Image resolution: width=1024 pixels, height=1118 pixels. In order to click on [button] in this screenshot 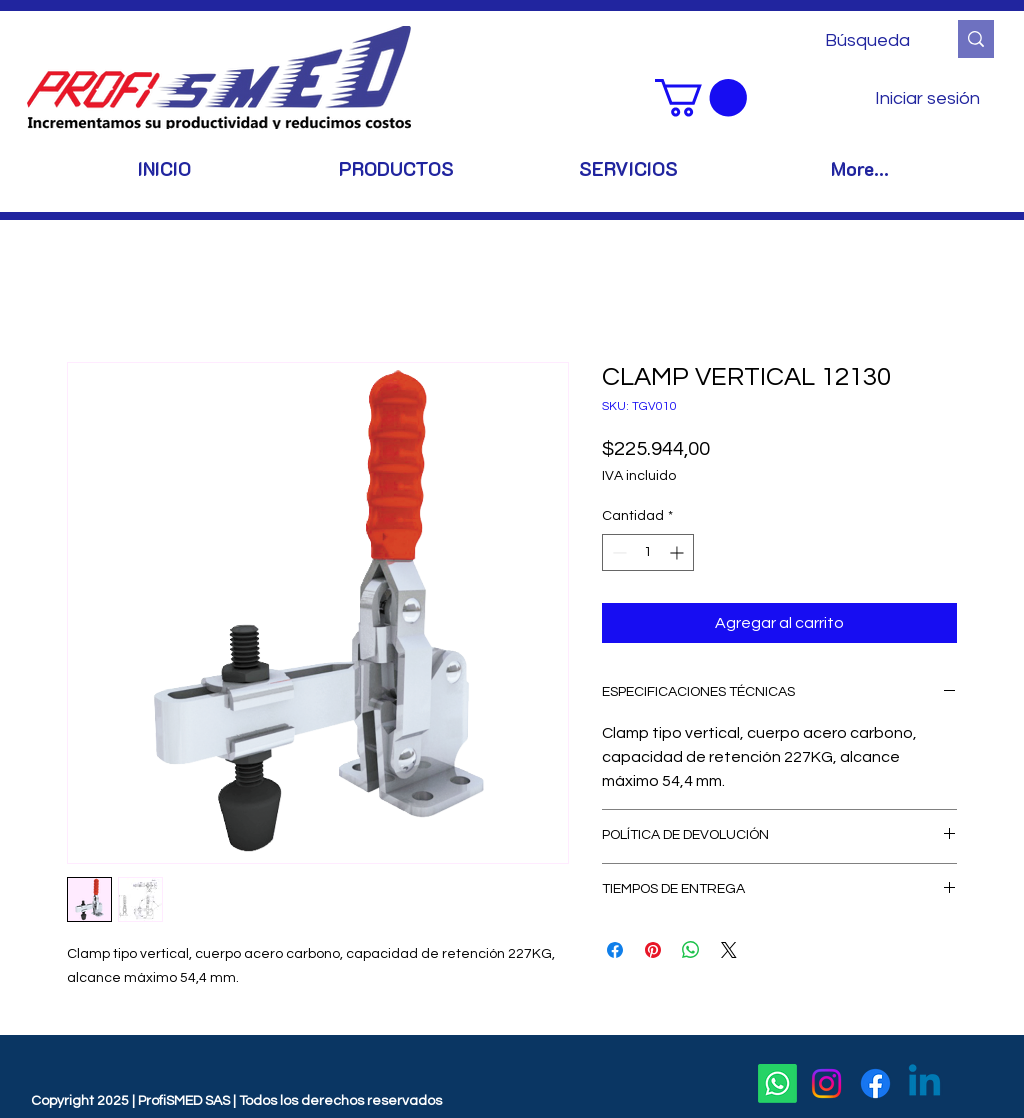, I will do `click(701, 98)`.